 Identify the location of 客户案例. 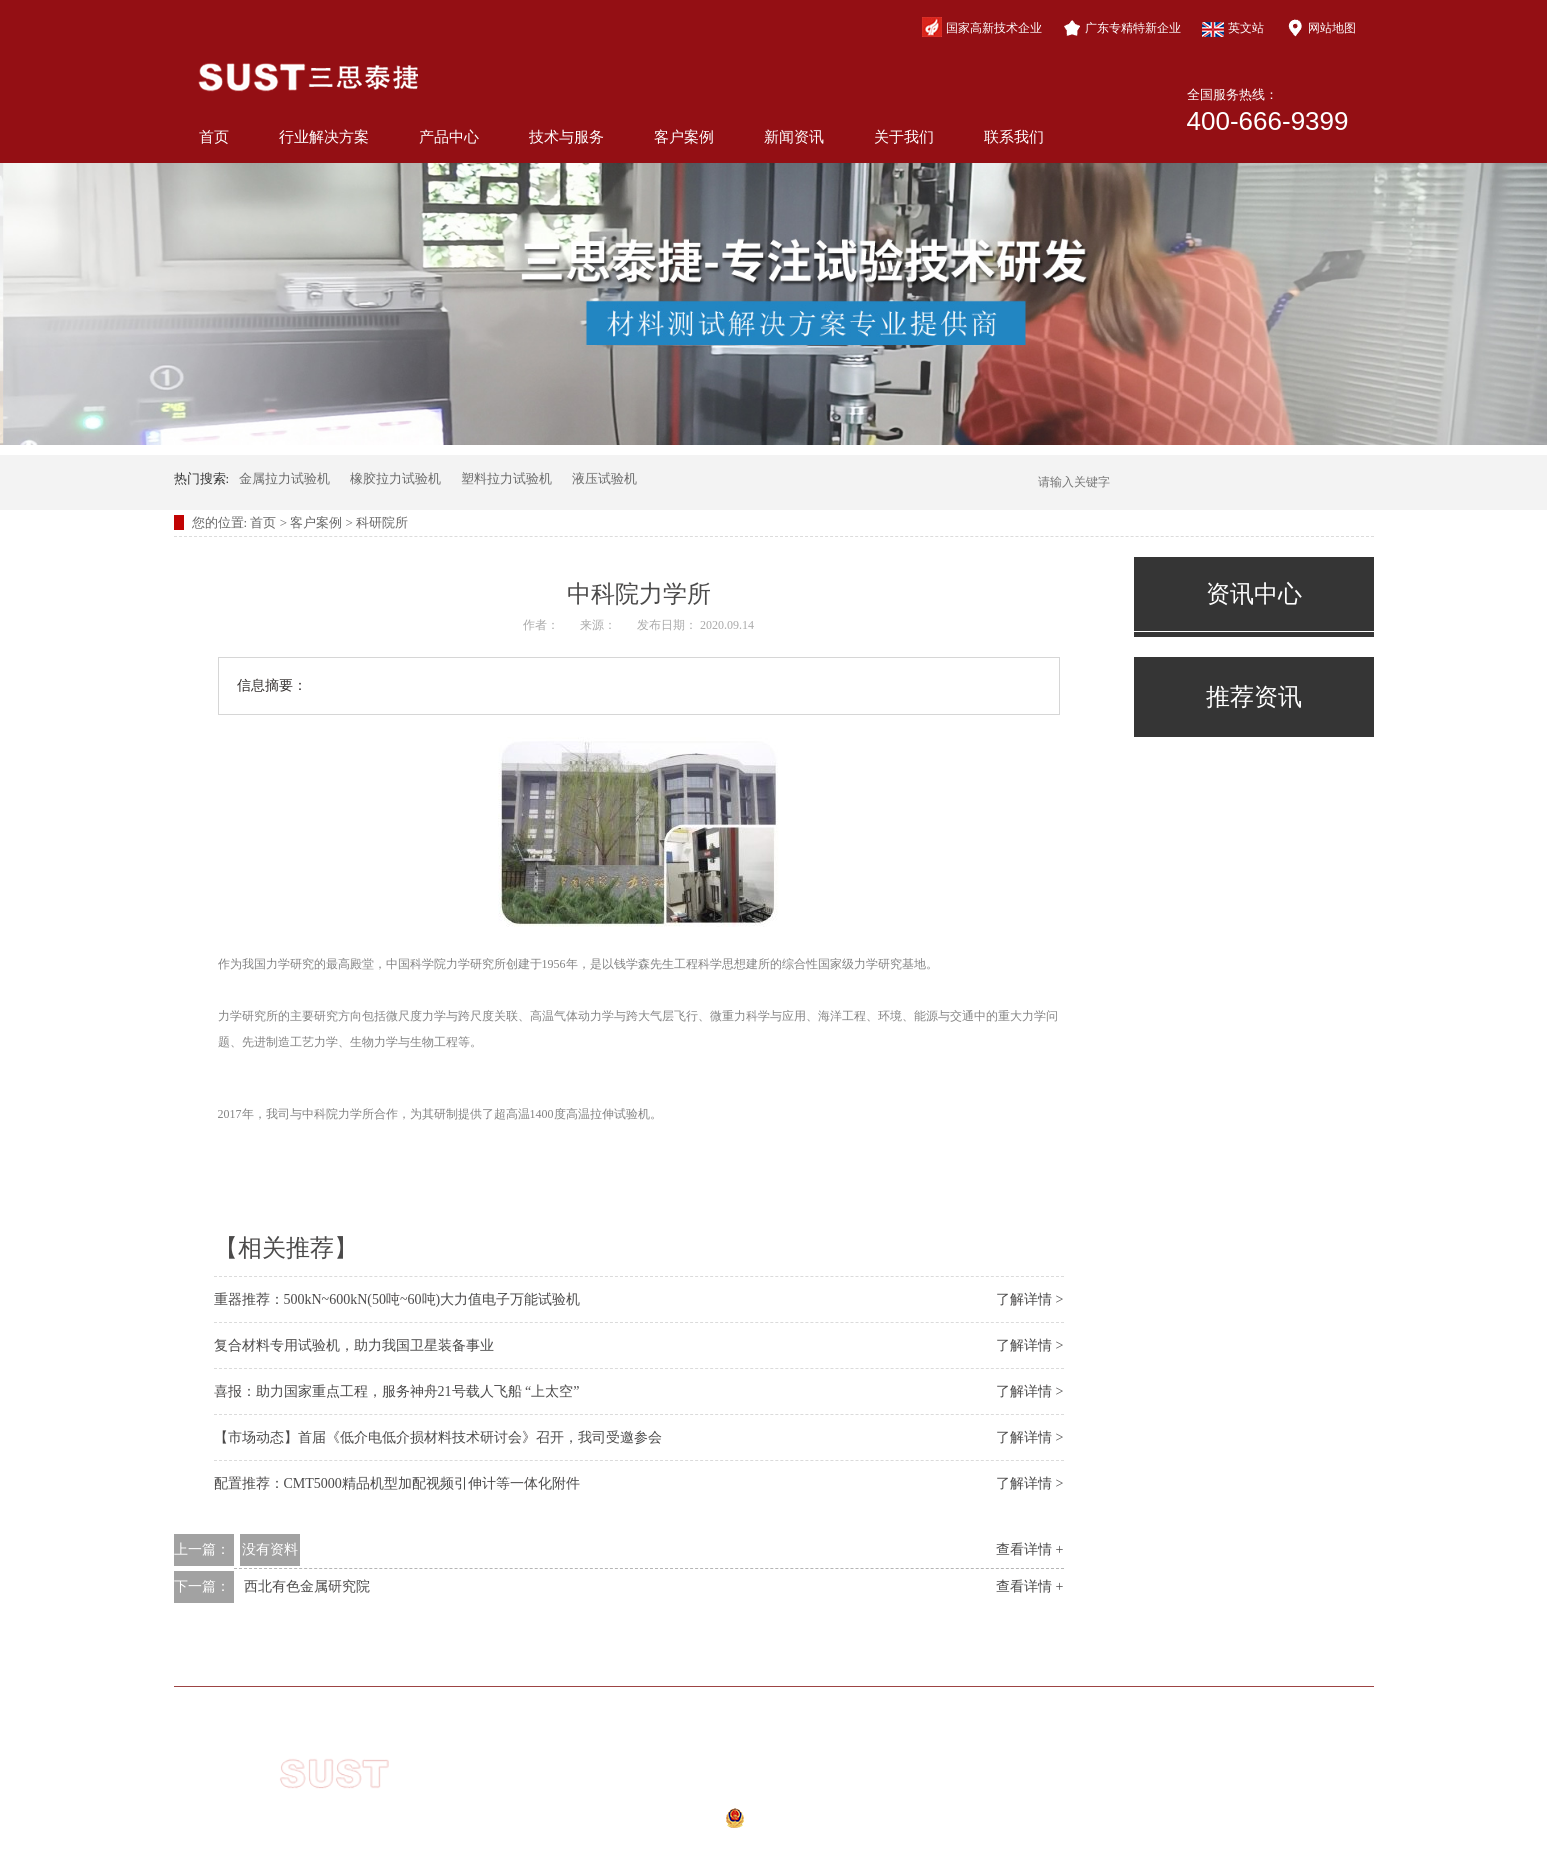
(684, 137).